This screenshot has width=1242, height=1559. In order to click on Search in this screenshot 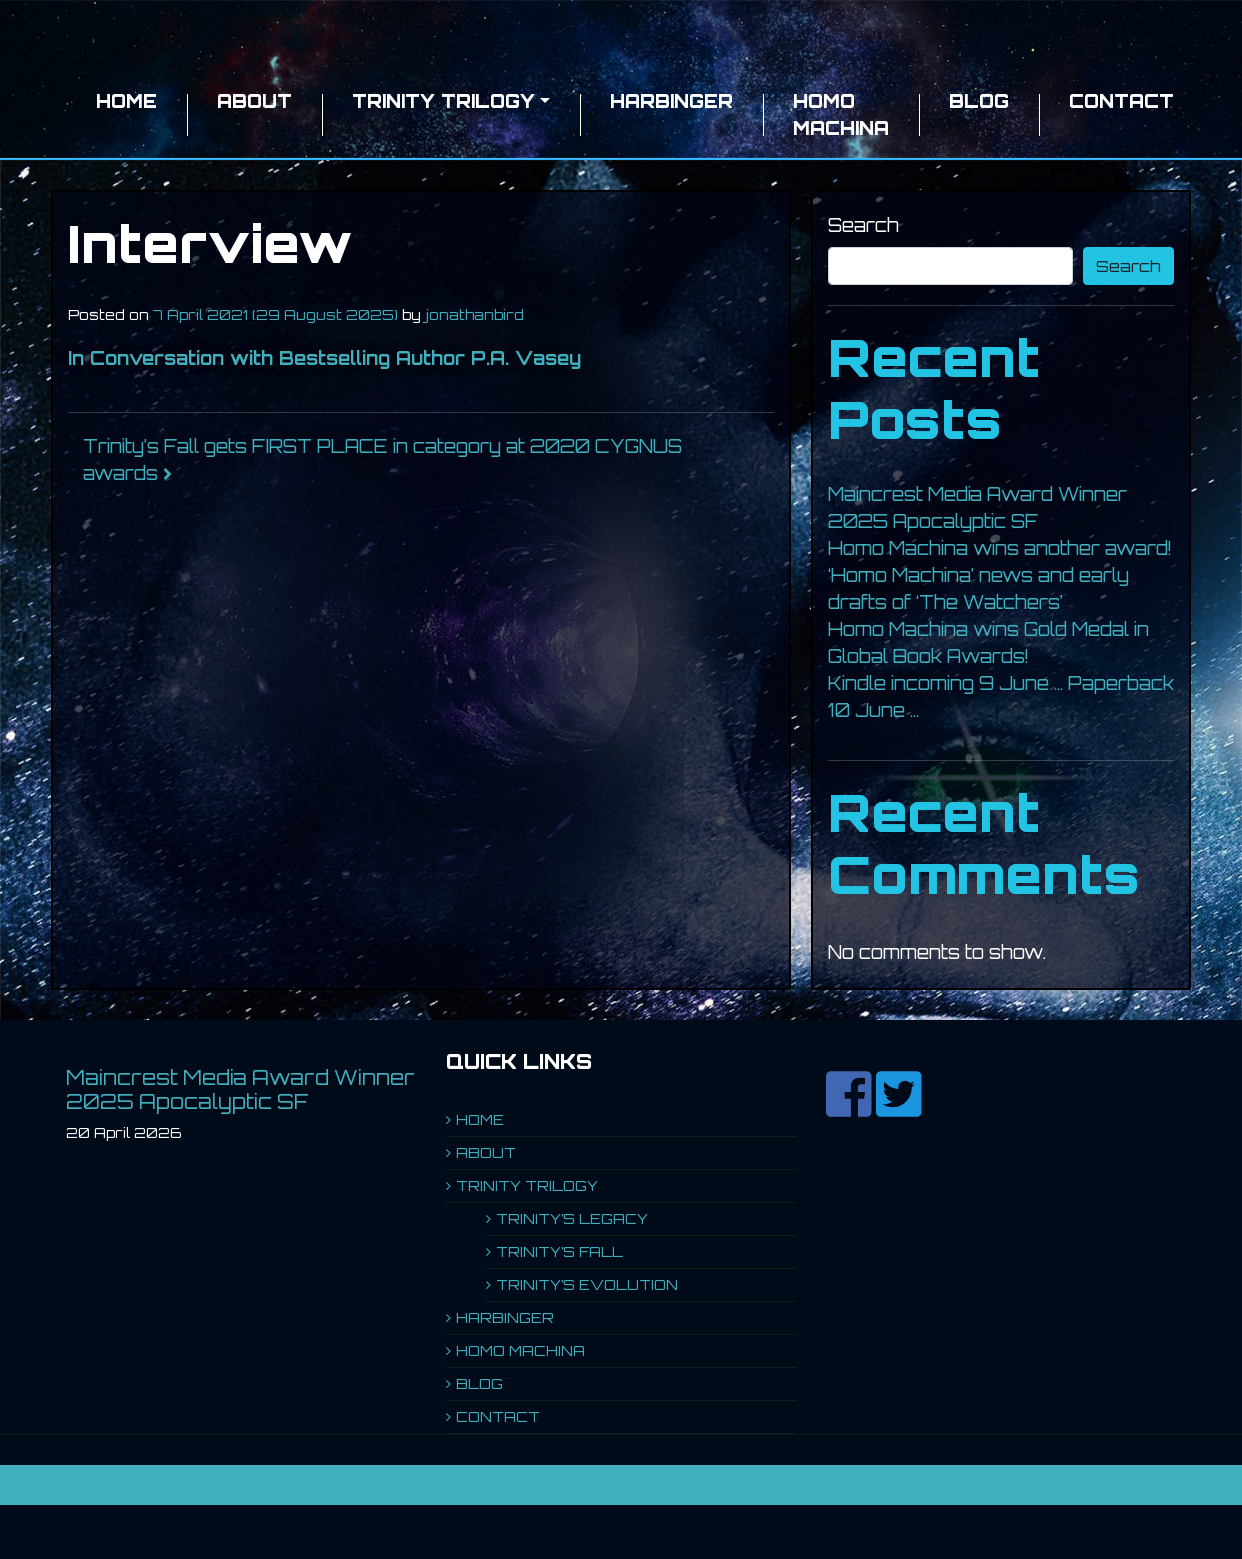, I will do `click(863, 225)`.